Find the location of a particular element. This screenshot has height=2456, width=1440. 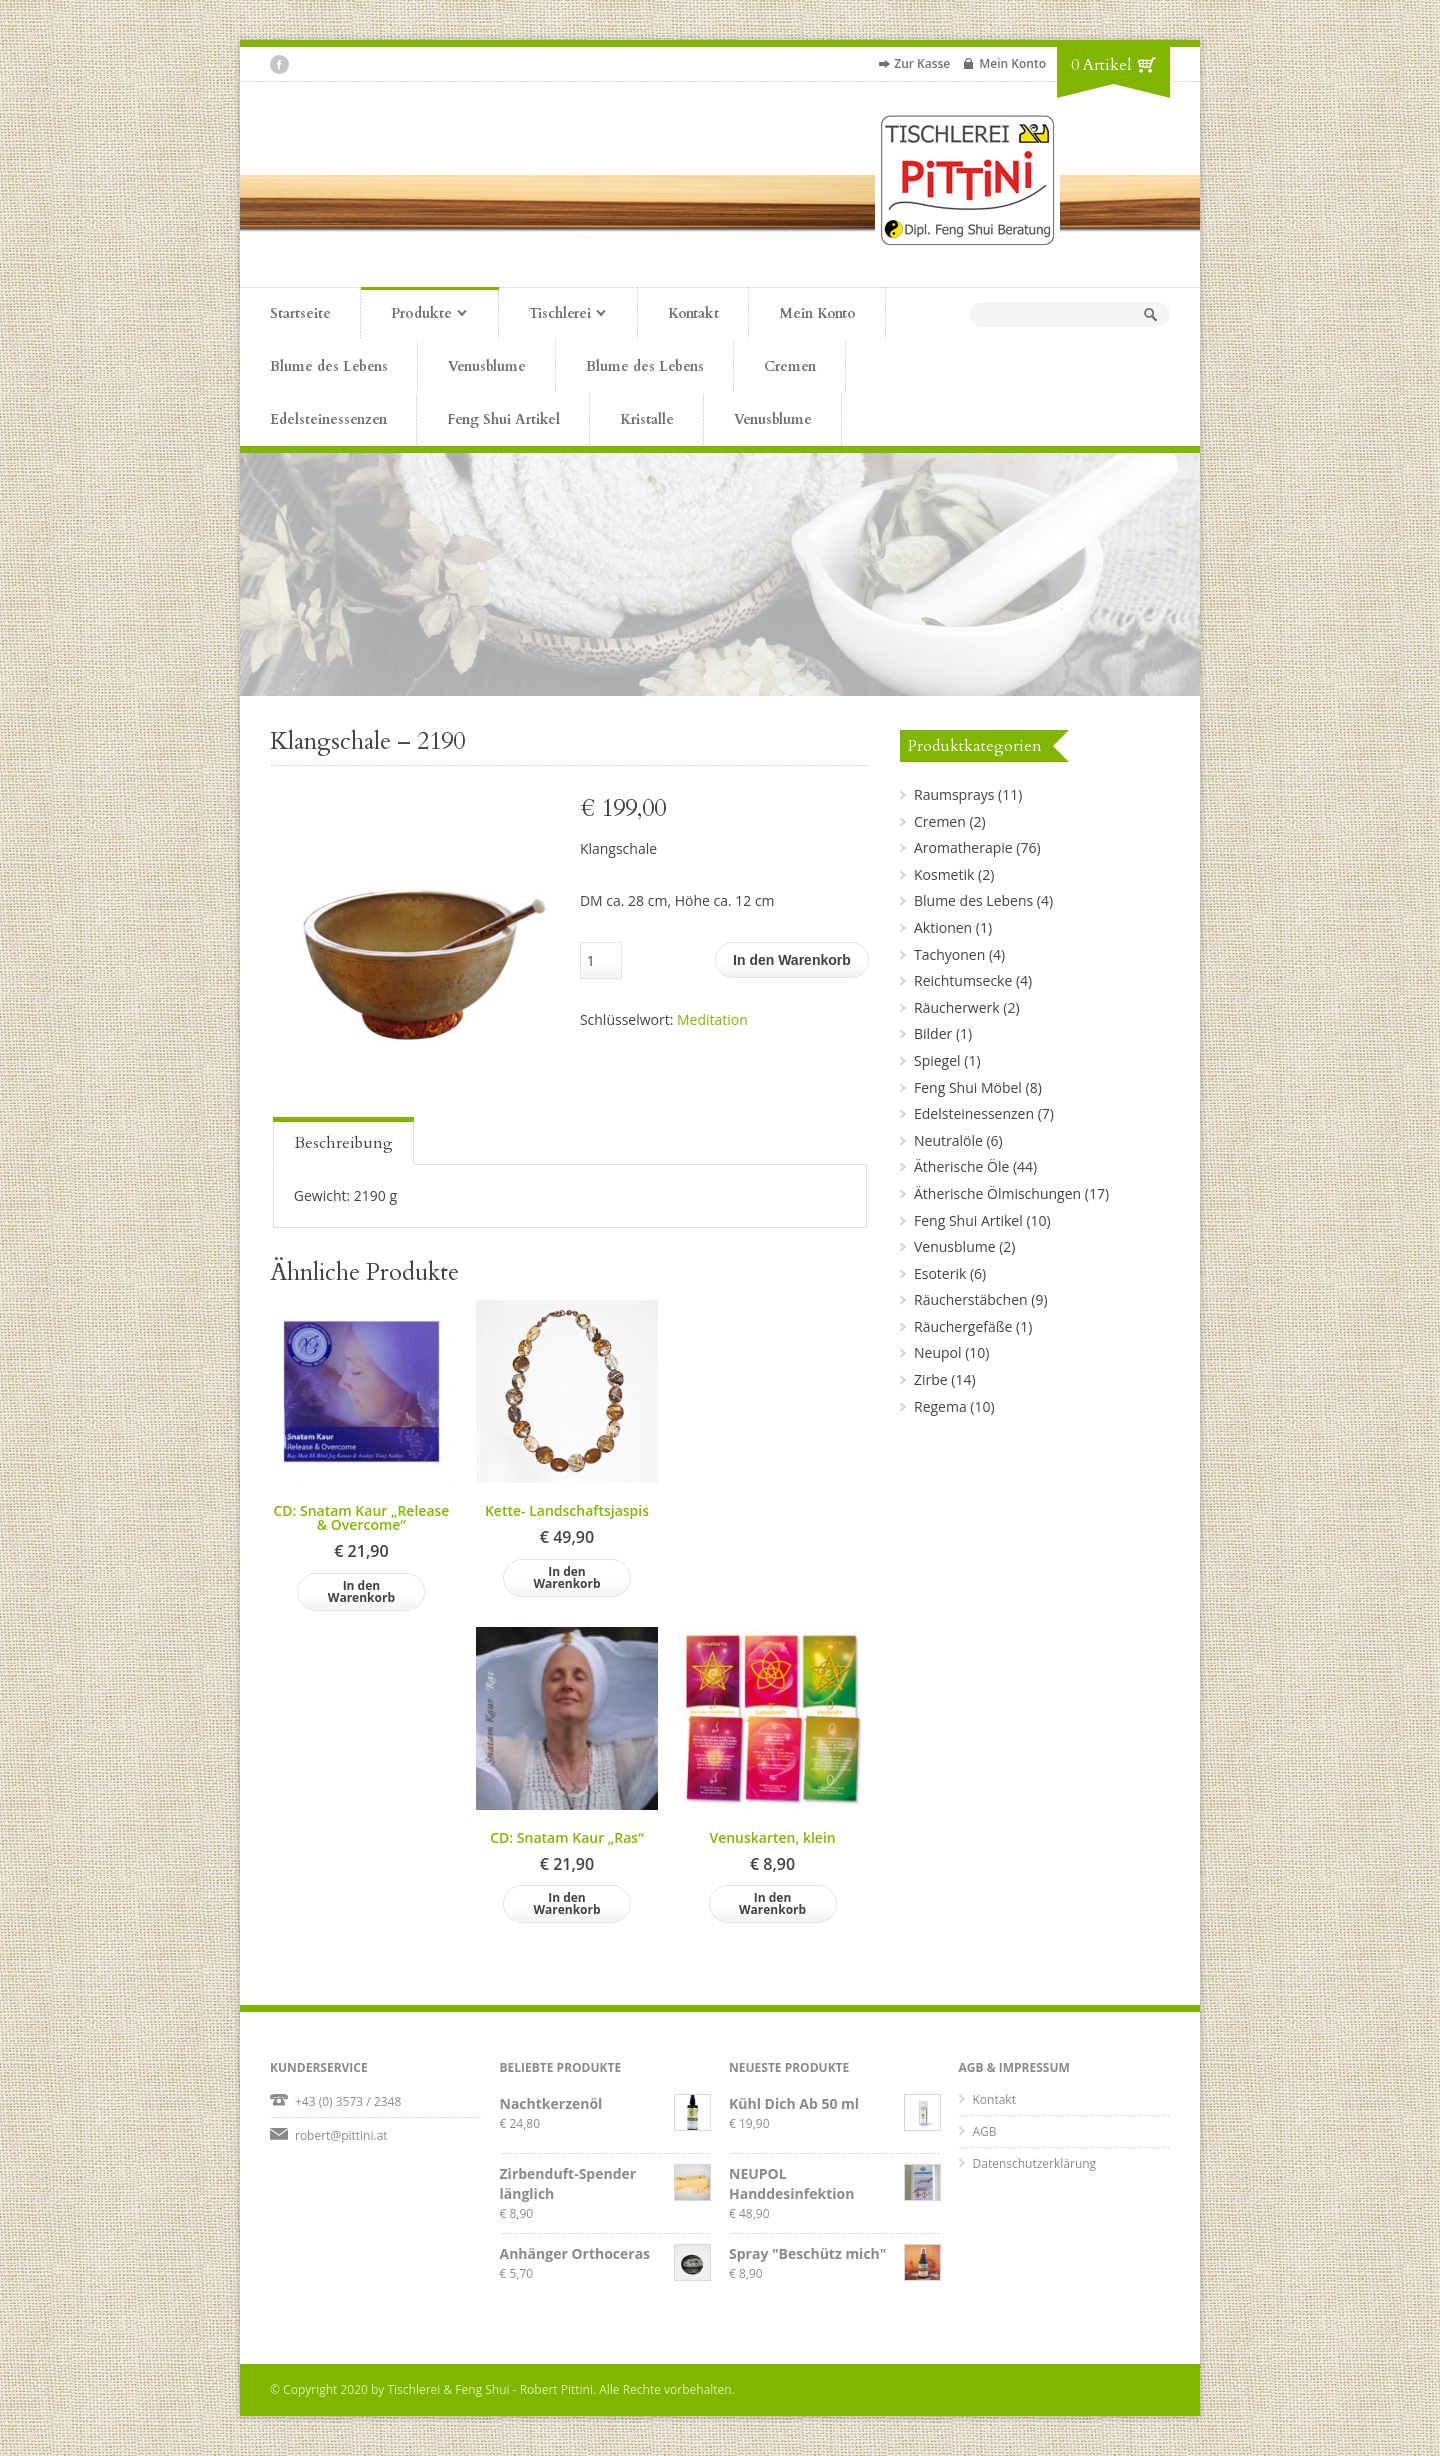

Räucherstäbchen is located at coordinates (971, 1299).